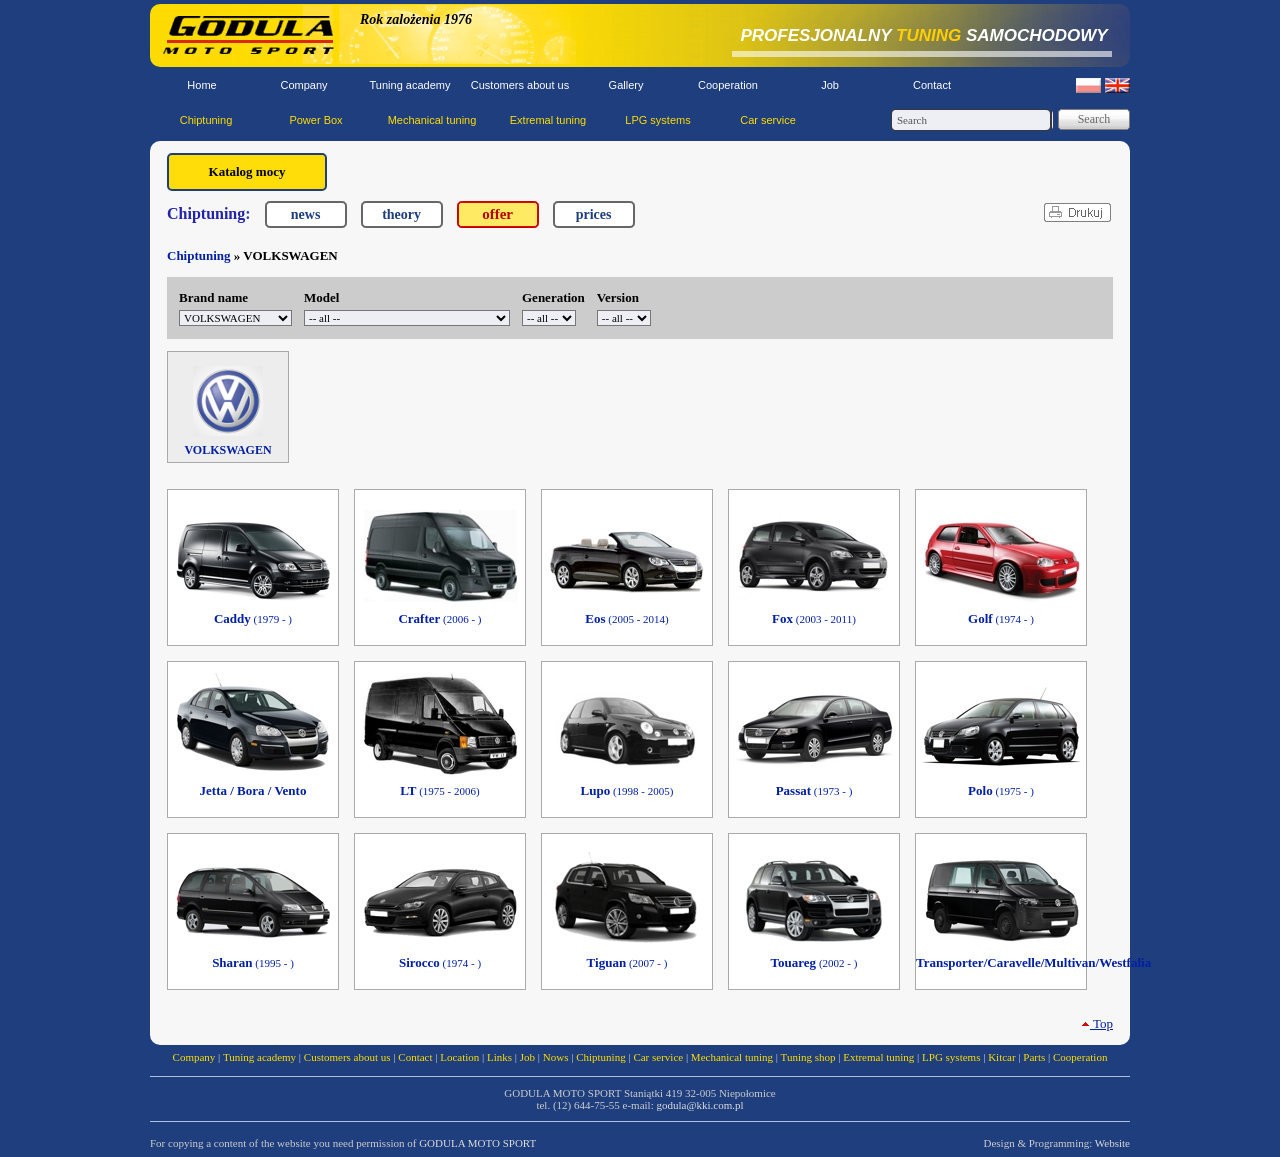  What do you see at coordinates (1034, 1057) in the screenshot?
I see `Parts` at bounding box center [1034, 1057].